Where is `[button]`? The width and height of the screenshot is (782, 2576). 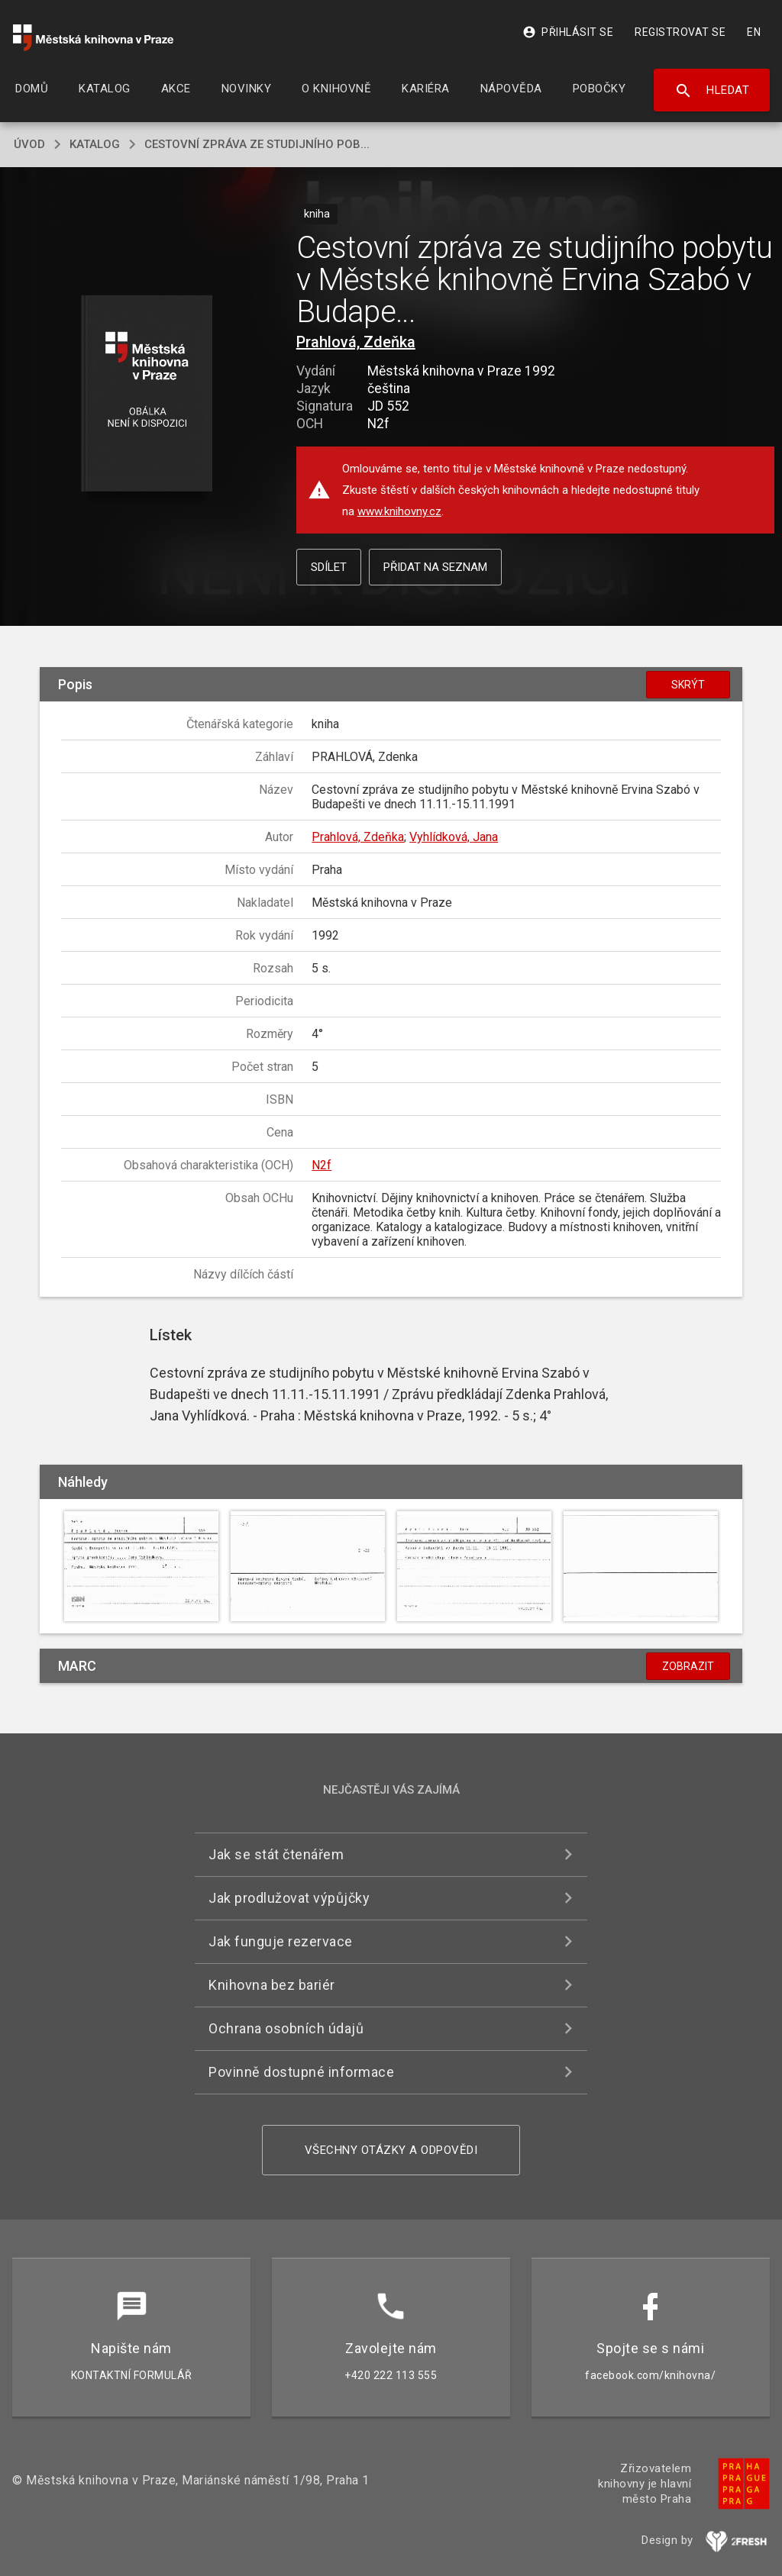 [button] is located at coordinates (146, 394).